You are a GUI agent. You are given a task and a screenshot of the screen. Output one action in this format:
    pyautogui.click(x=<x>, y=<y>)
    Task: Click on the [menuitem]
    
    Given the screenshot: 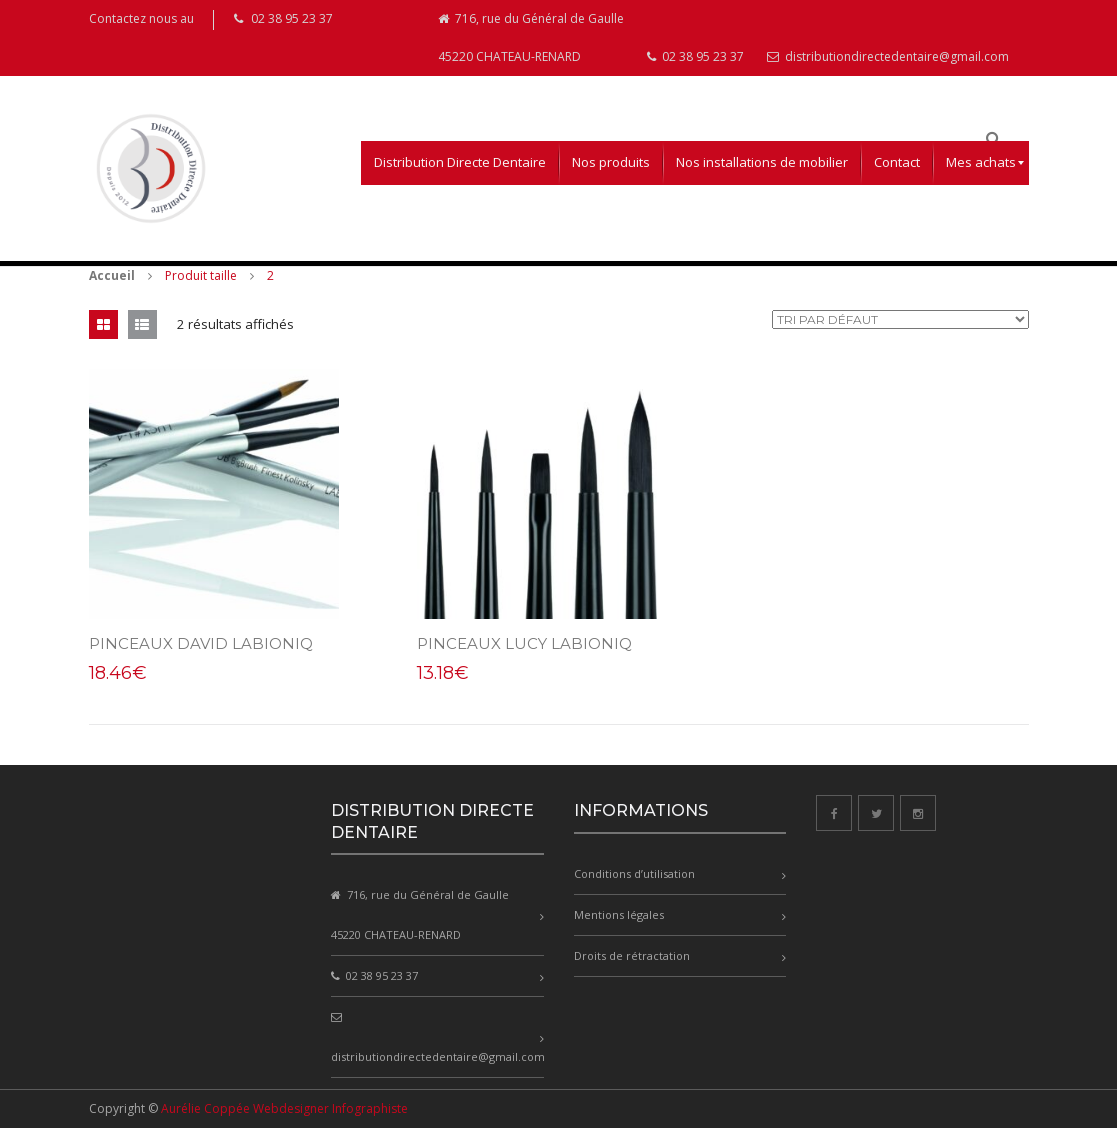 What is the action you would take?
    pyautogui.click(x=460, y=163)
    